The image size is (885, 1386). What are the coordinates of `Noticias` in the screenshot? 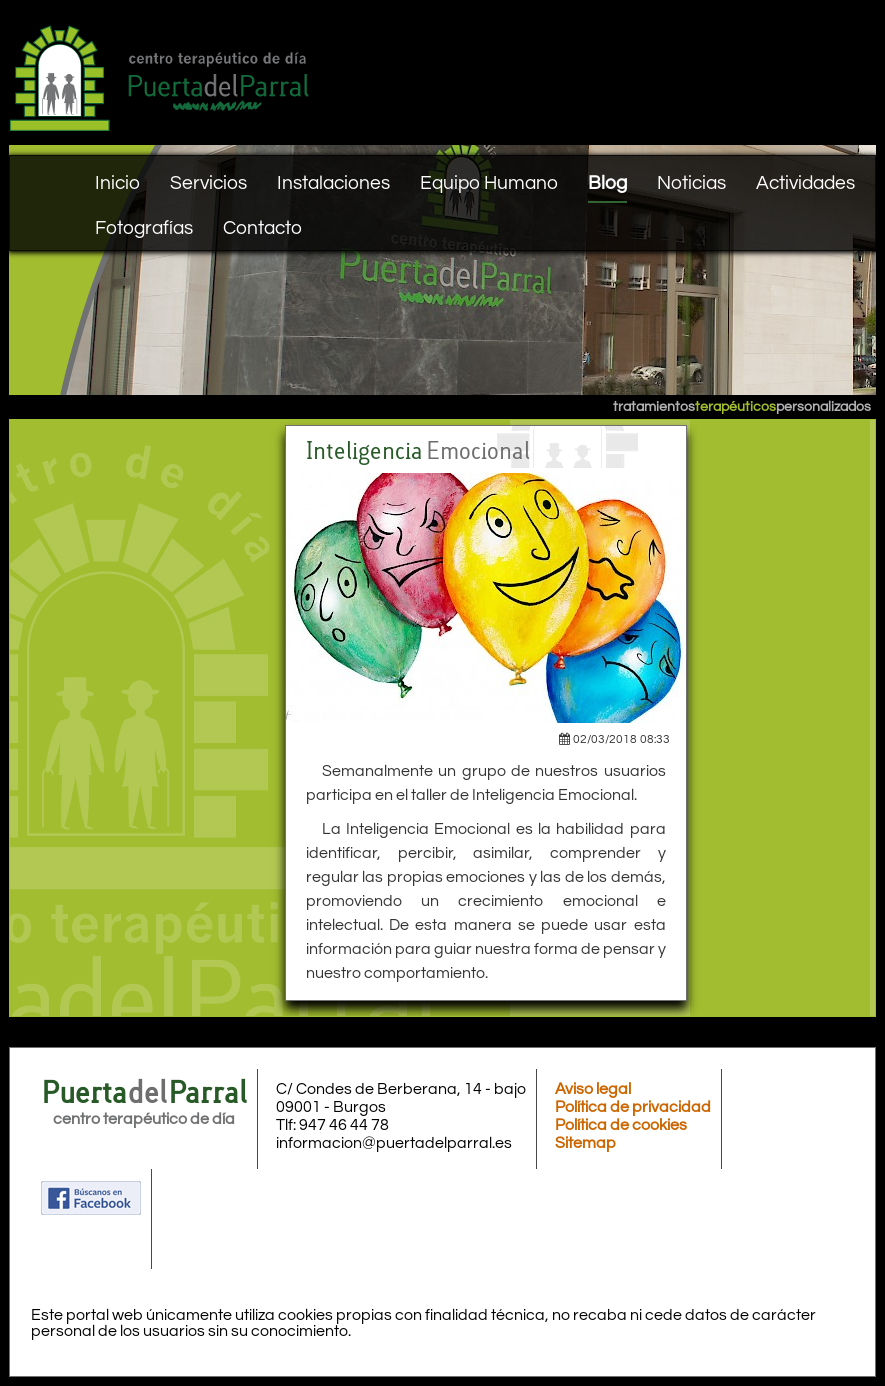 It's located at (691, 183).